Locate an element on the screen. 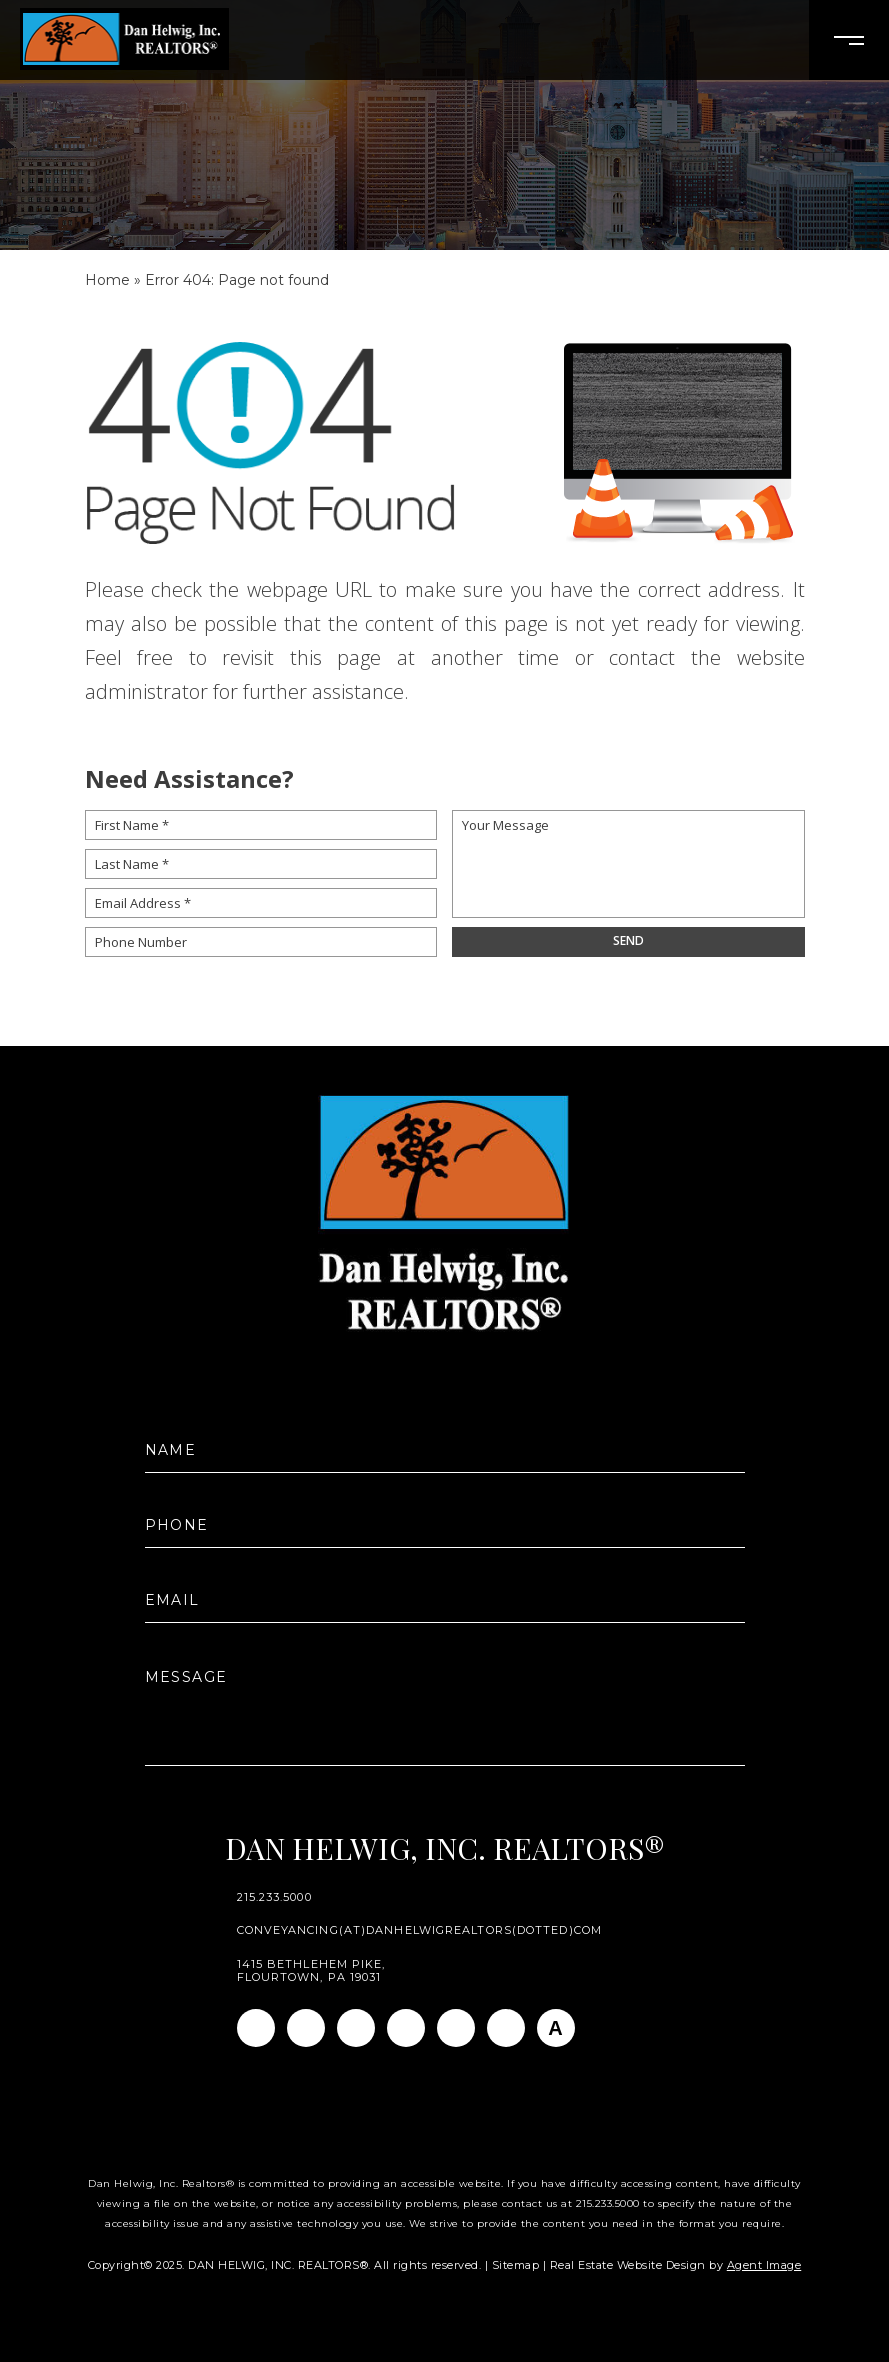 The width and height of the screenshot is (889, 2362). [Facebook] is located at coordinates (256, 2028).